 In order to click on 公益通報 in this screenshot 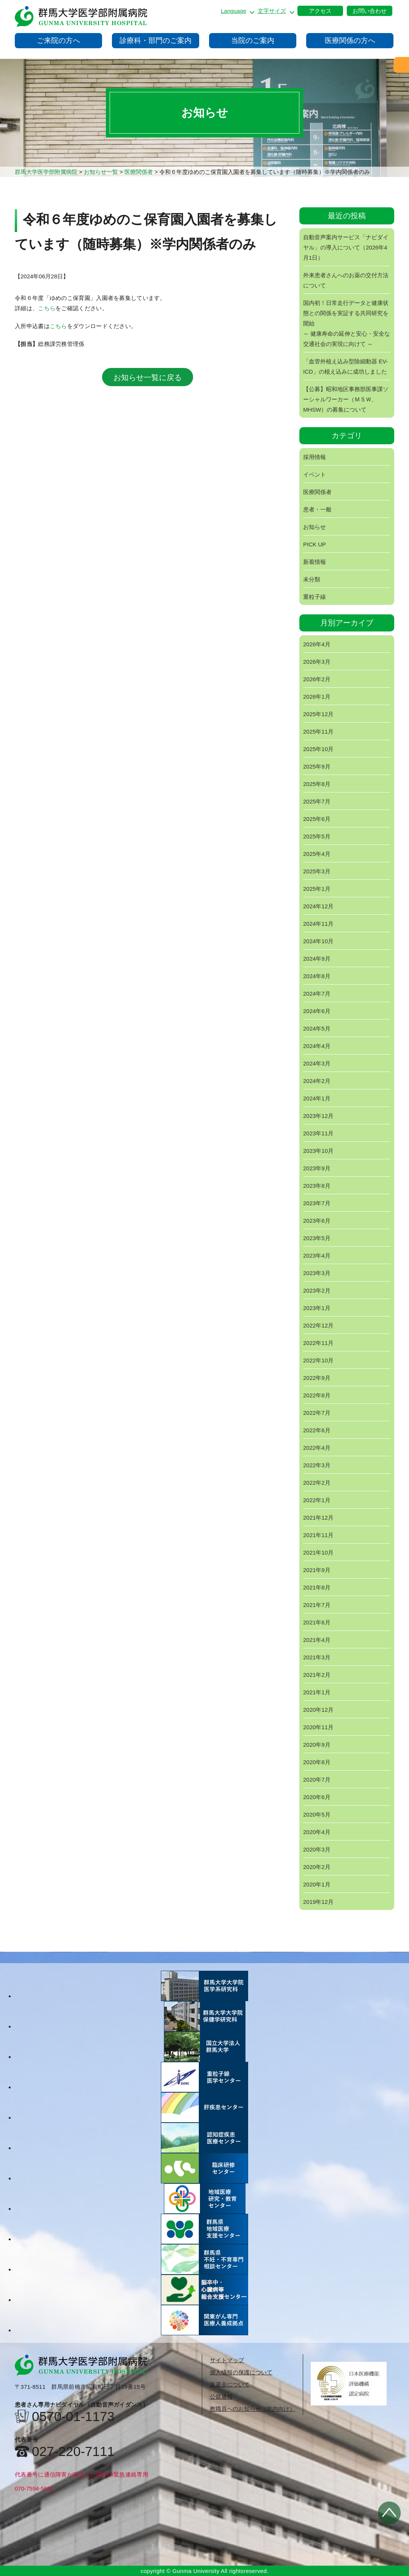, I will do `click(221, 2396)`.